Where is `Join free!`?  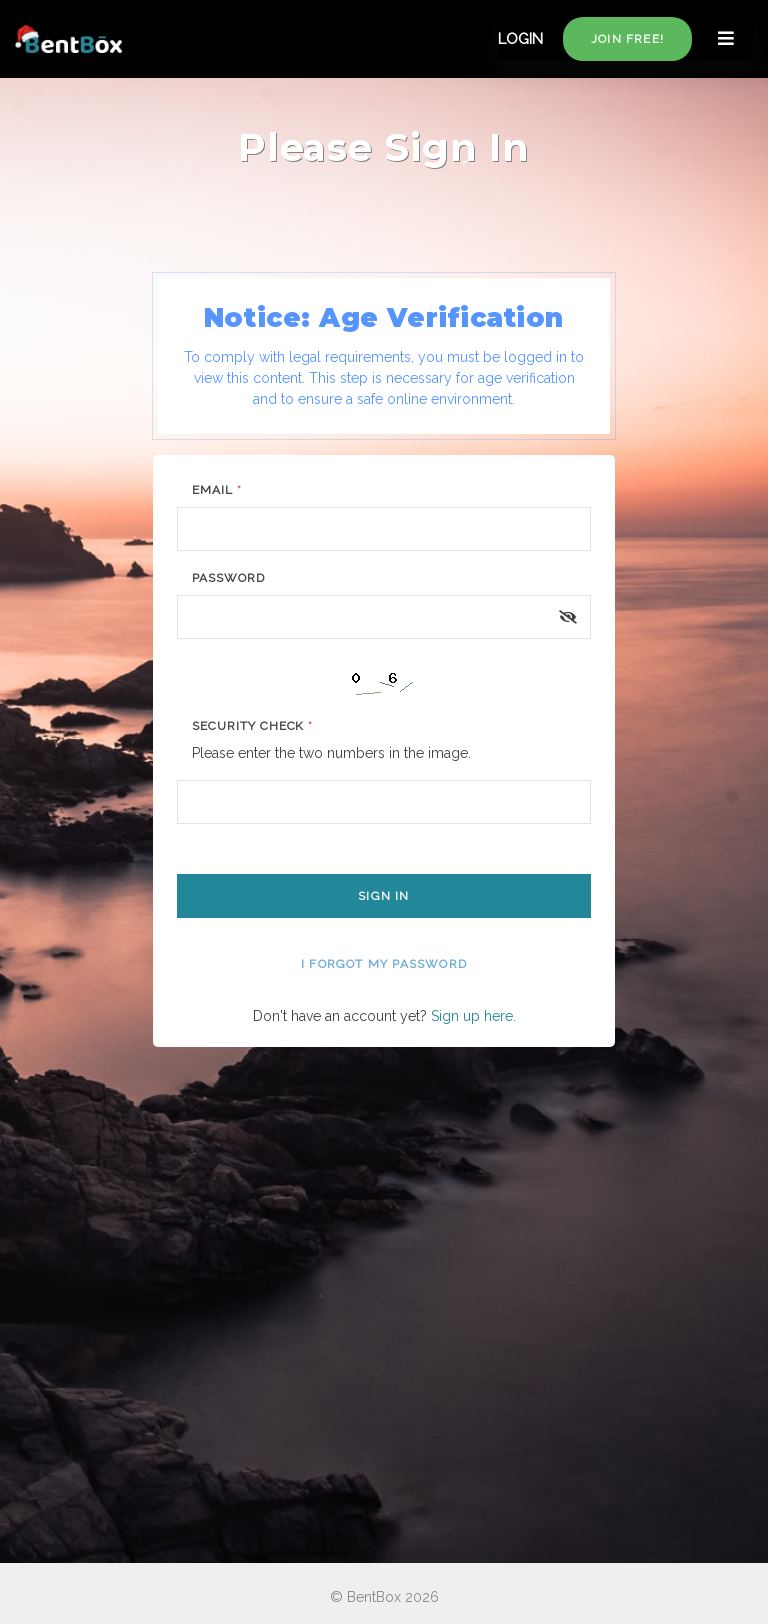
Join free! is located at coordinates (627, 39).